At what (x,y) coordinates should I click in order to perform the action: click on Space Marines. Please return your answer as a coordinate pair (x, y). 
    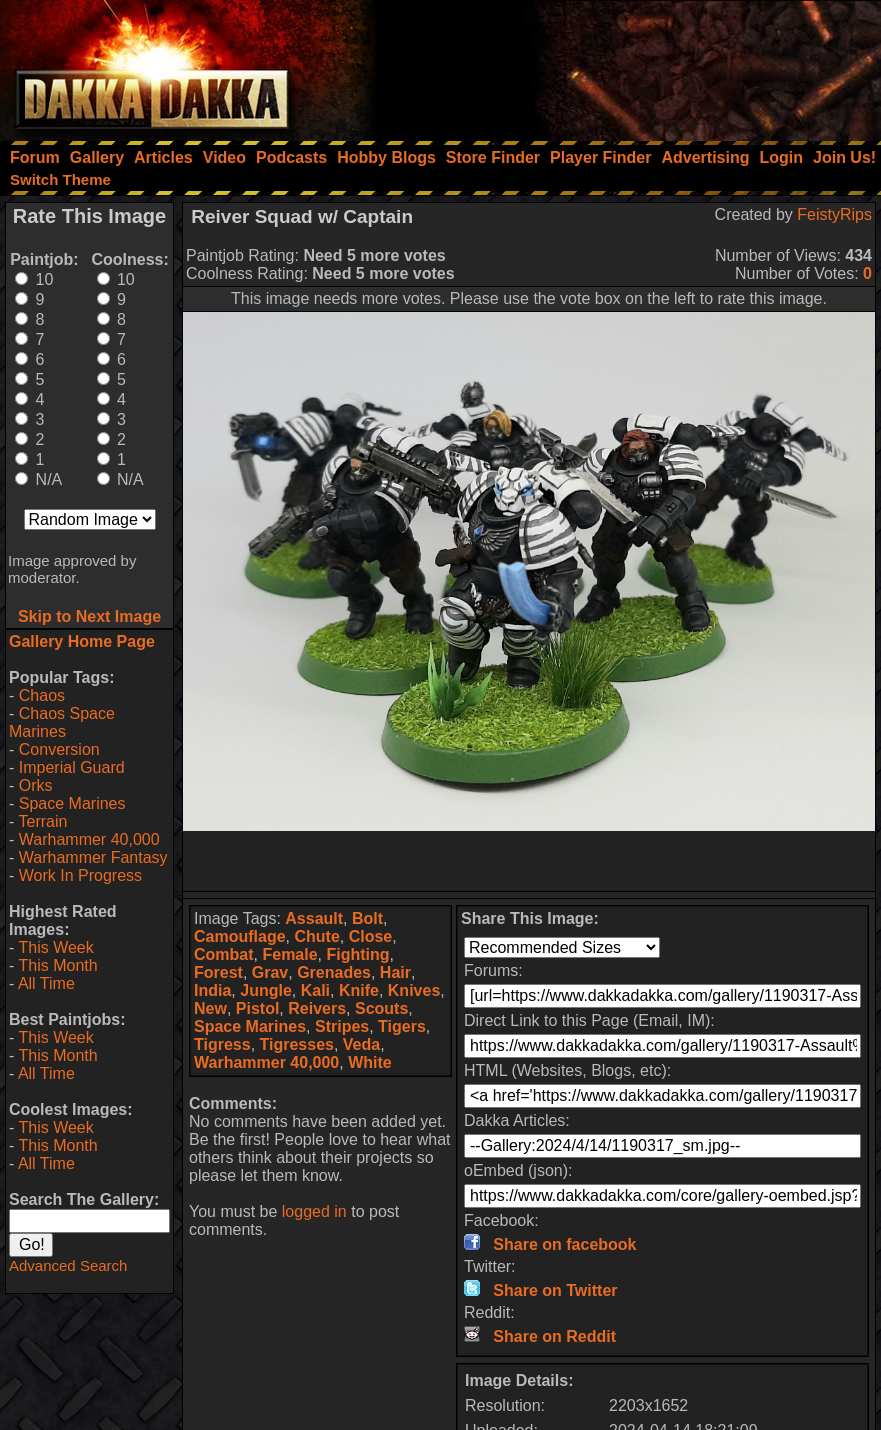
    Looking at the image, I should click on (72, 803).